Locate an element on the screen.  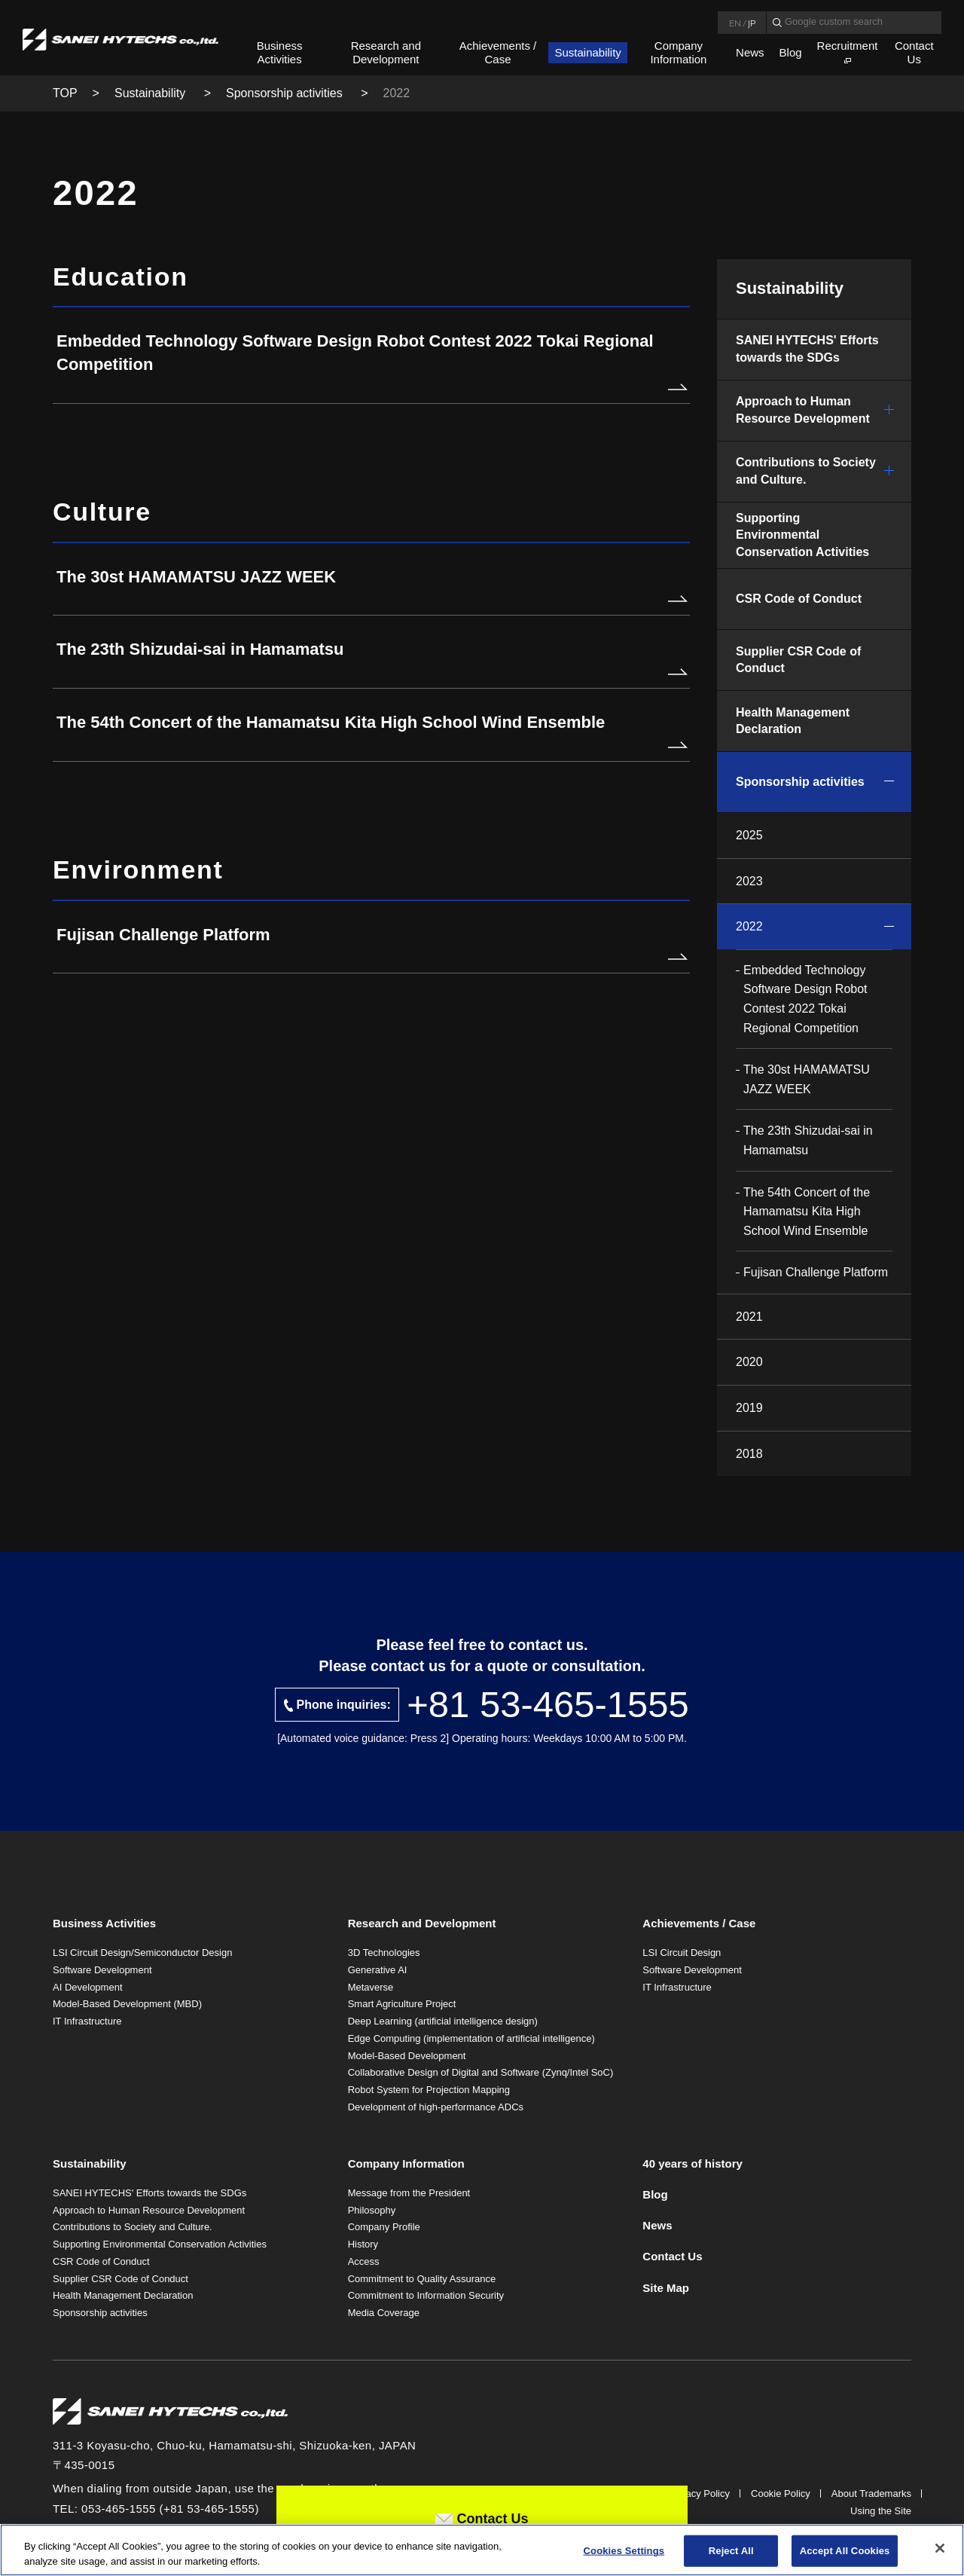
JP [Language Japanese] is located at coordinates (751, 22).